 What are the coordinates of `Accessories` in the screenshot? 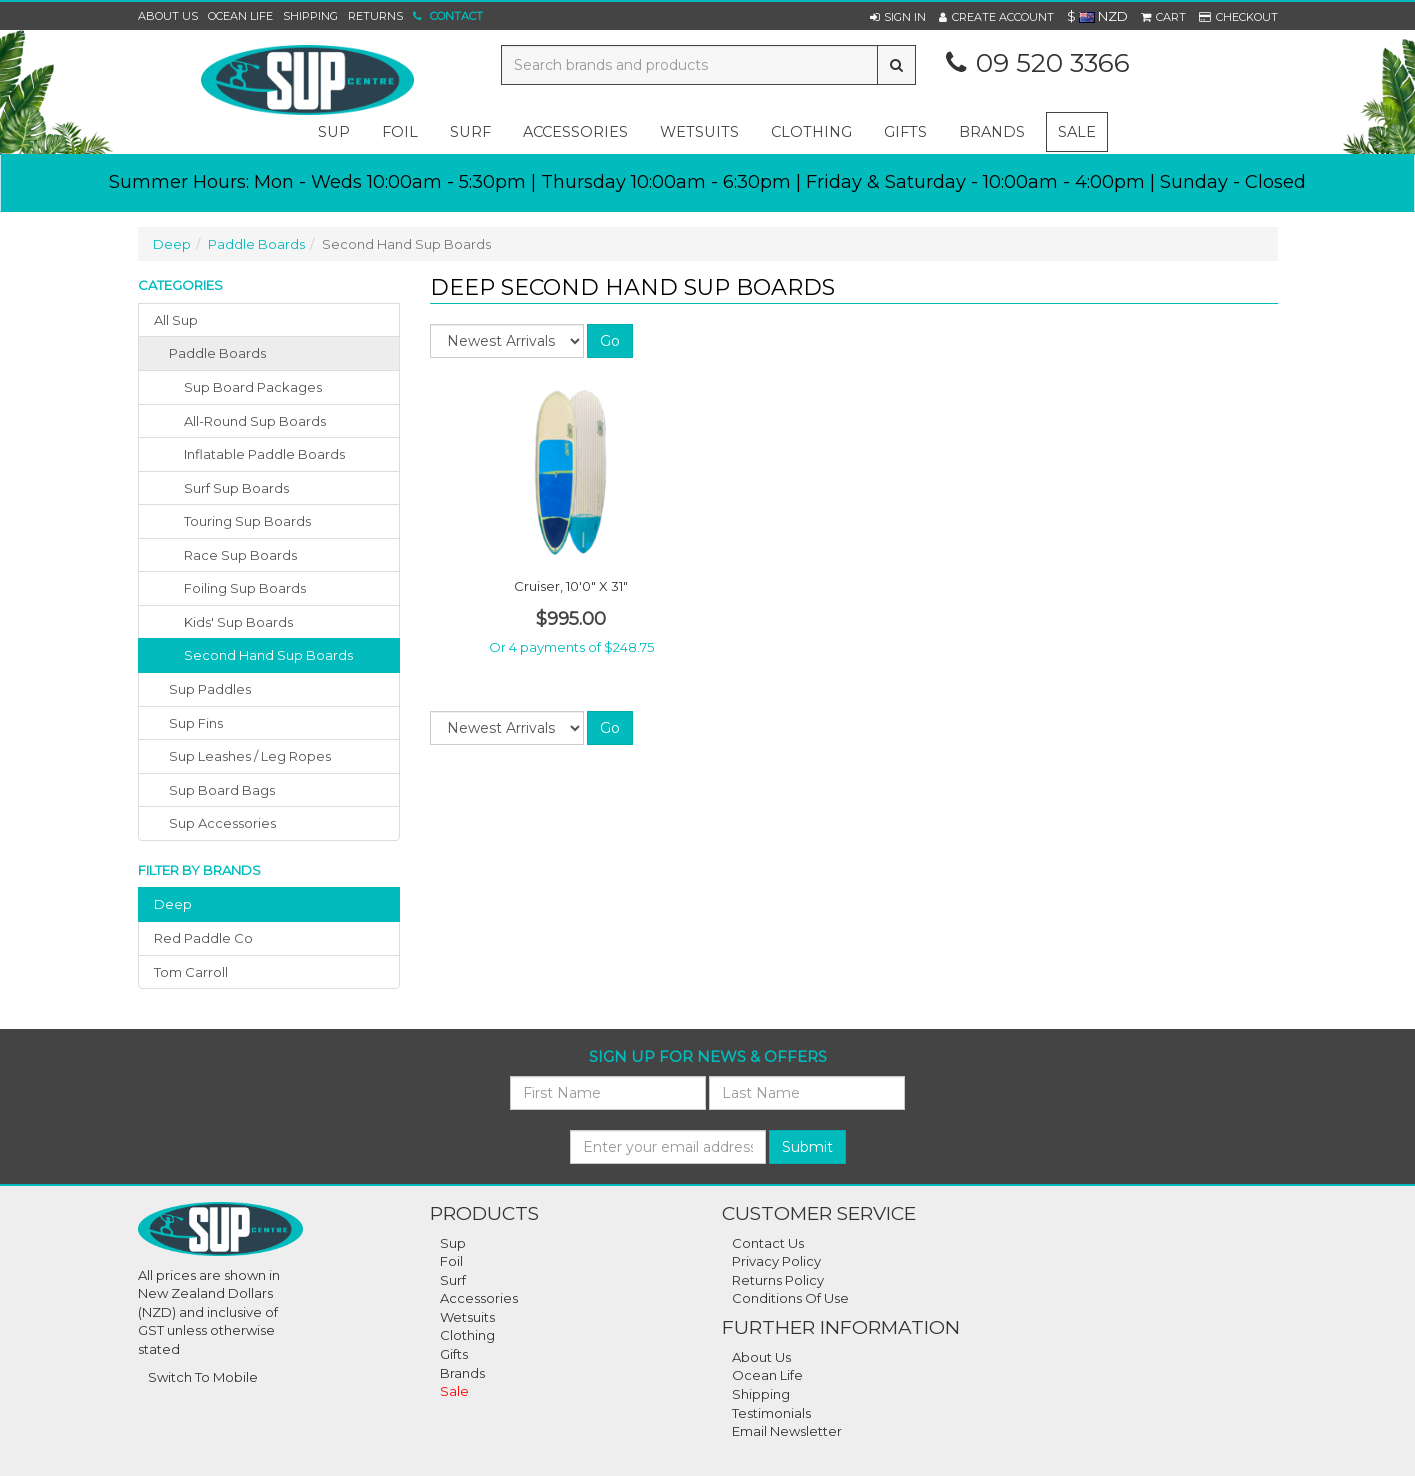 It's located at (479, 1298).